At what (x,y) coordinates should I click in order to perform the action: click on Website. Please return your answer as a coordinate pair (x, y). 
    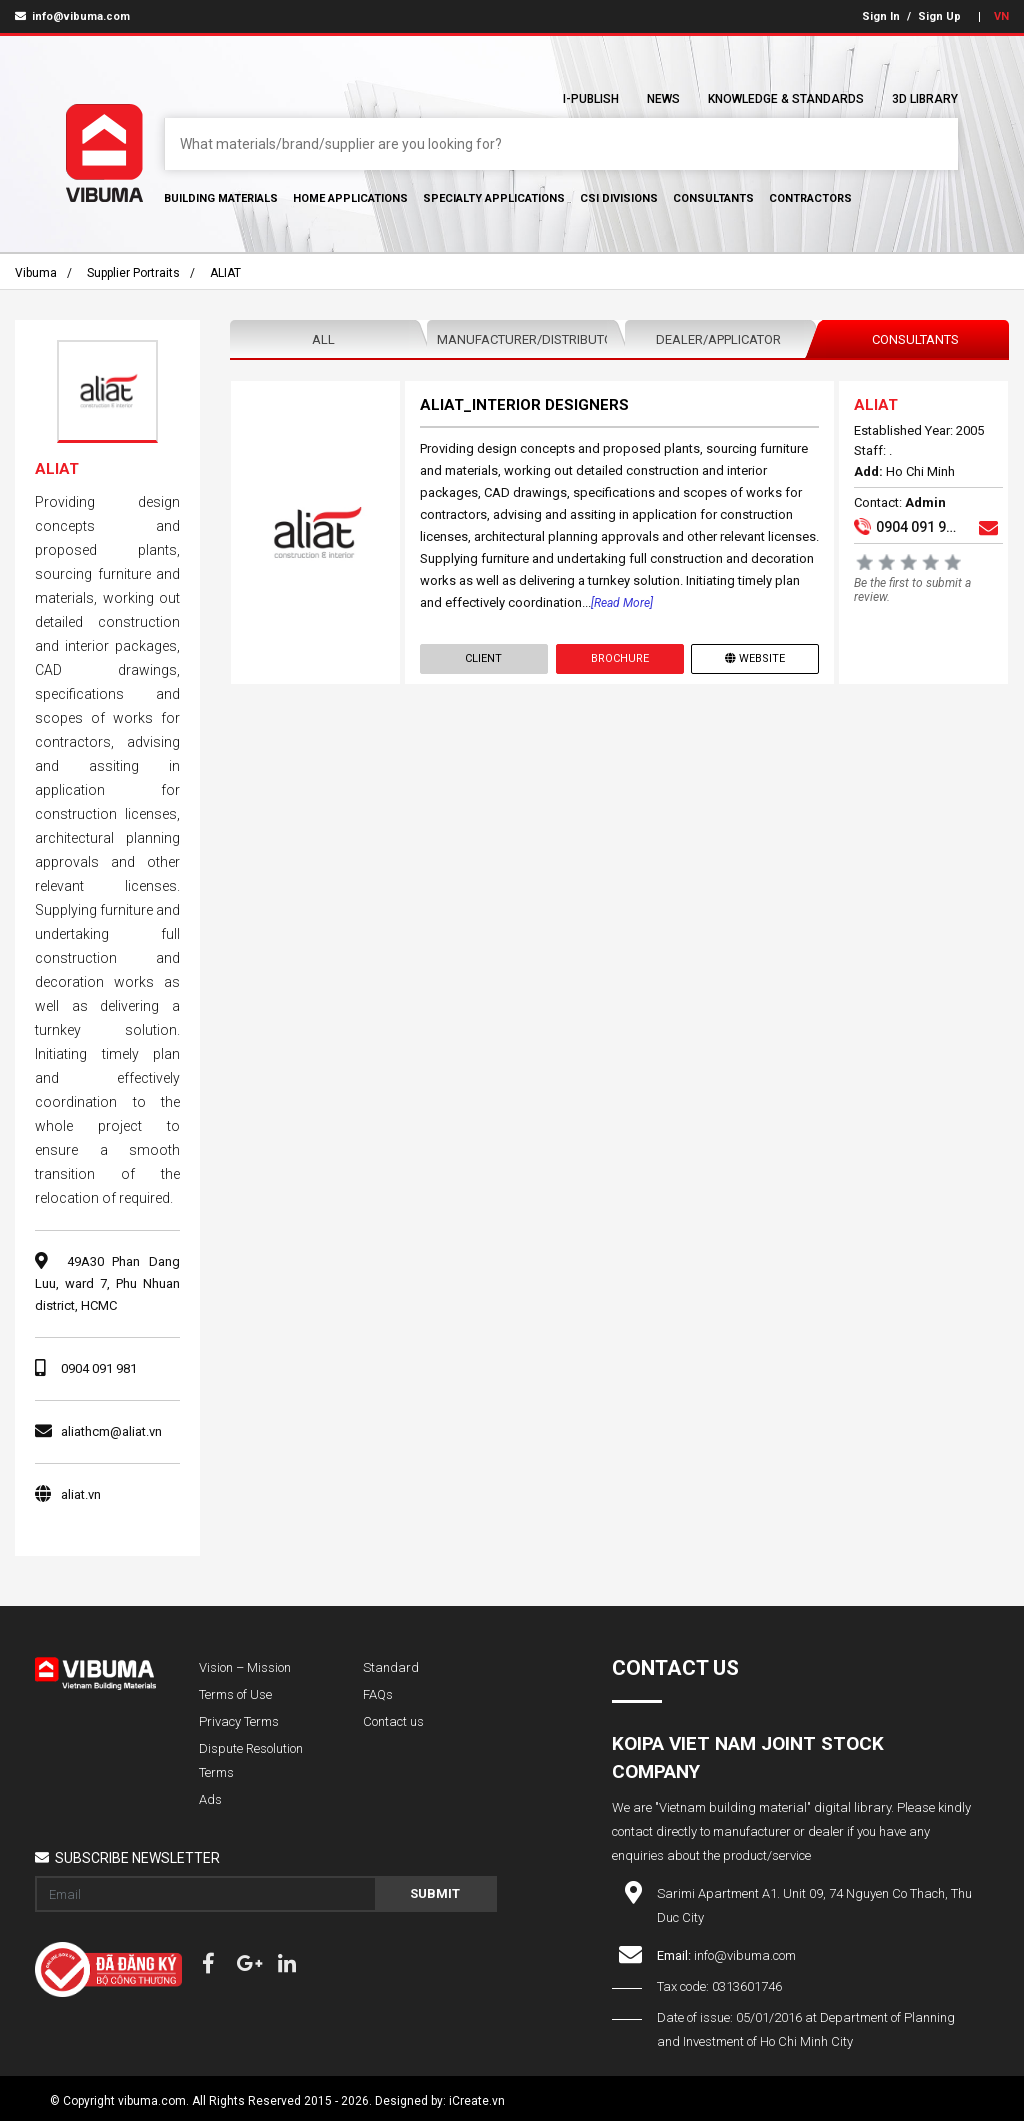
    Looking at the image, I should click on (755, 658).